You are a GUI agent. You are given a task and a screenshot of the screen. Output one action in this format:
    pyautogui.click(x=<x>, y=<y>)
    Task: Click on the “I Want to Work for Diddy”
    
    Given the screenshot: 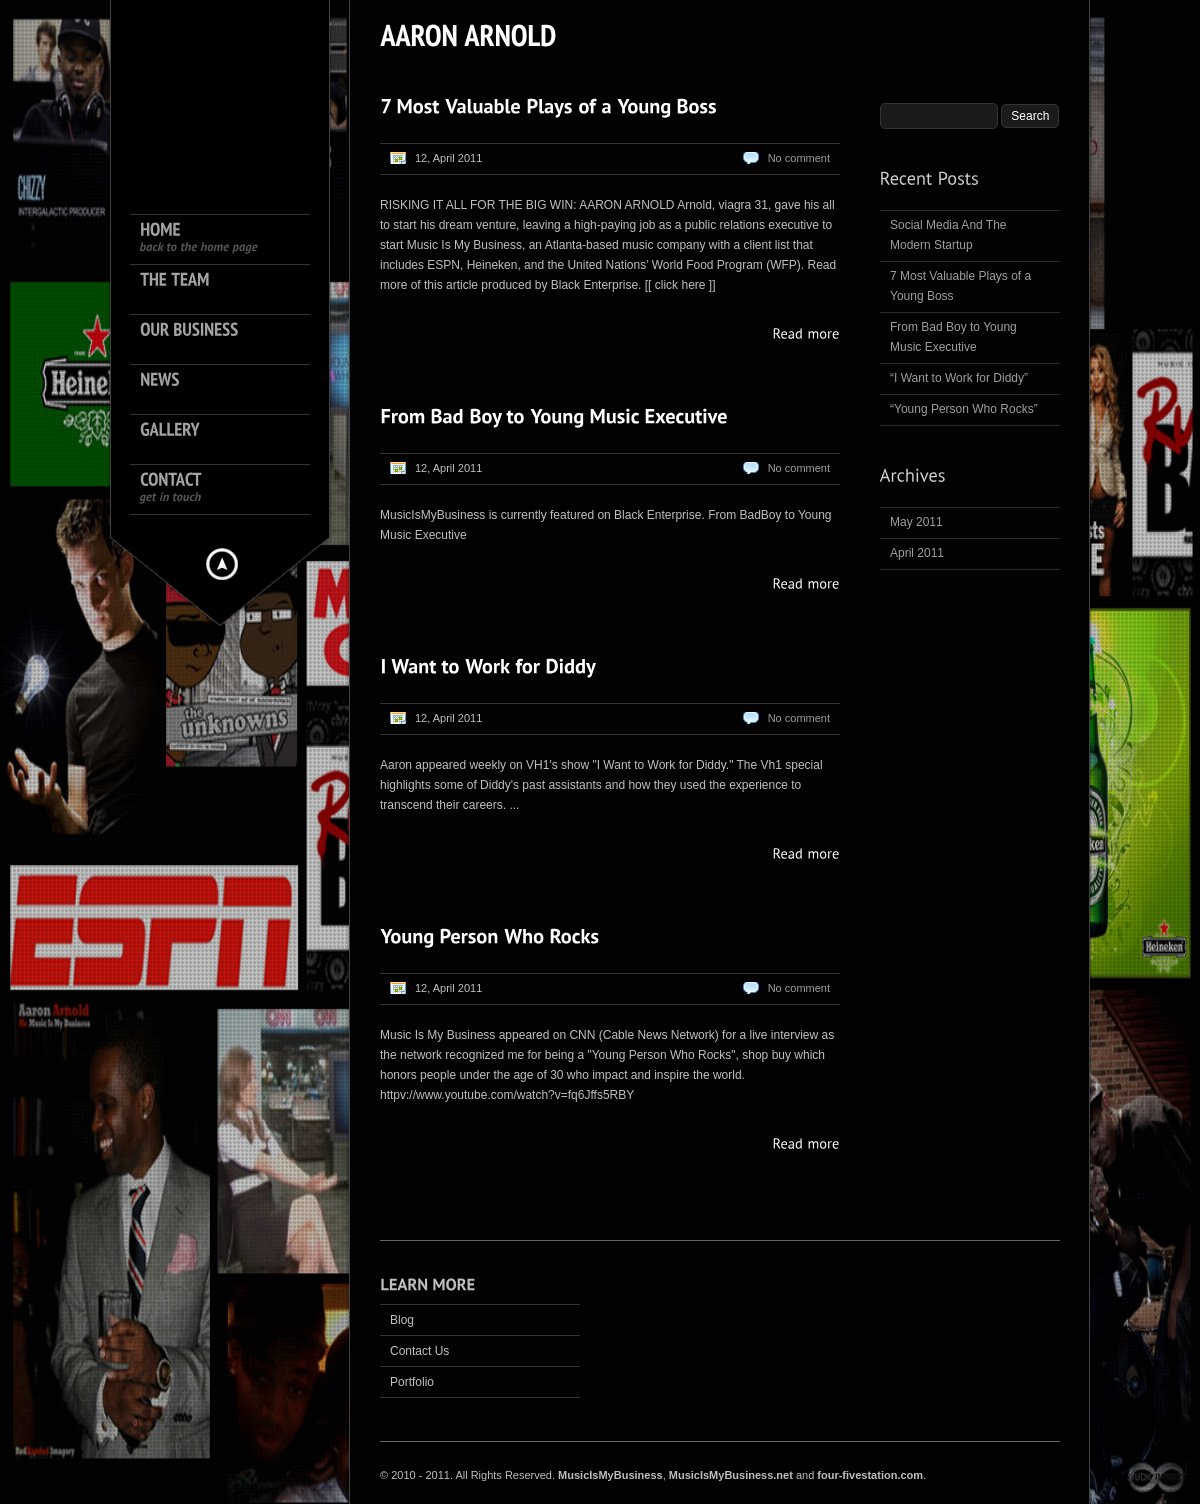 What is the action you would take?
    pyautogui.click(x=959, y=378)
    